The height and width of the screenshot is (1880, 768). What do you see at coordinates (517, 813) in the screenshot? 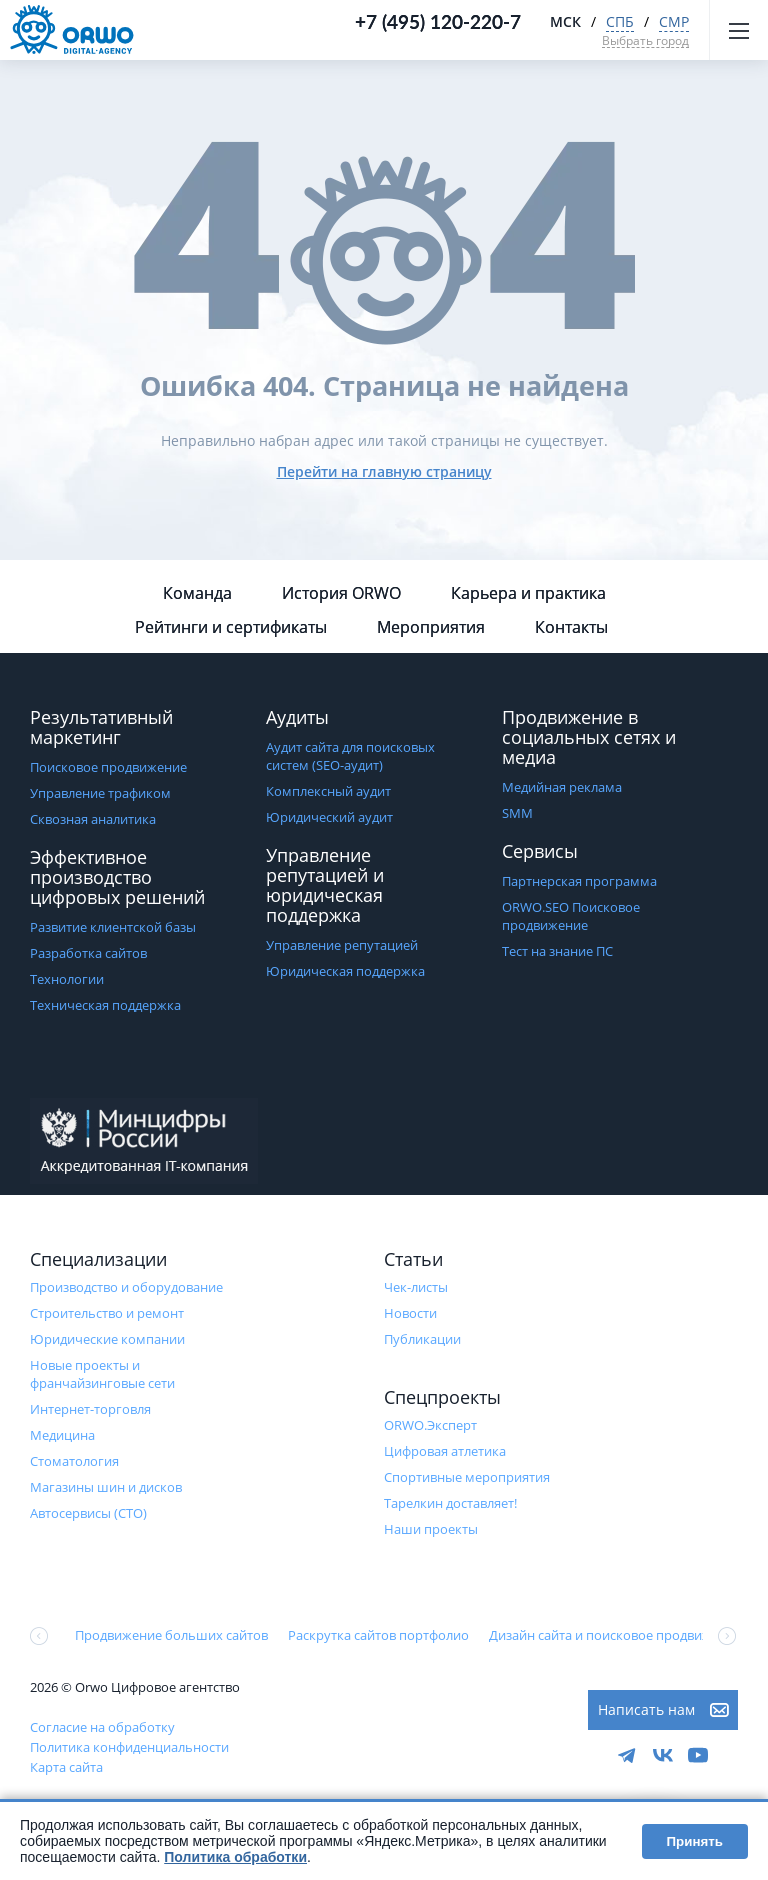
I see `SMM` at bounding box center [517, 813].